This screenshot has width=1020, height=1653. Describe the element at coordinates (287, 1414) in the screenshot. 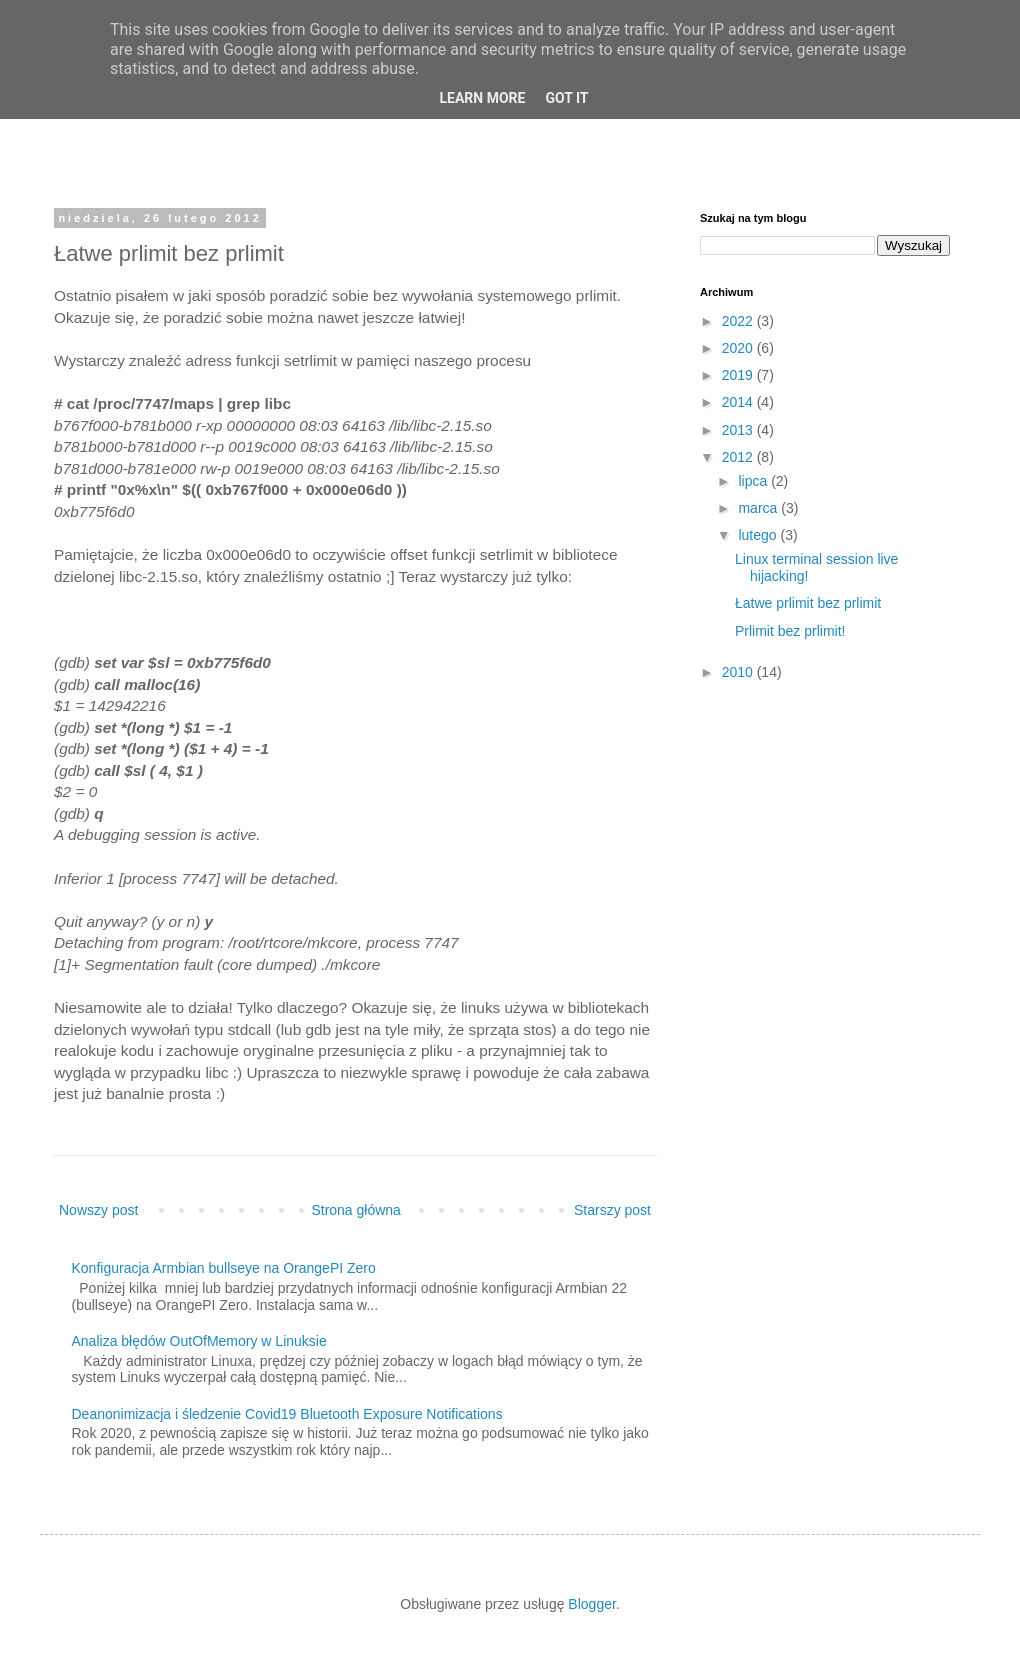

I see `Deanonimizacja i śledzenie Covid19 Bluetooth Exposure Notifications` at that location.